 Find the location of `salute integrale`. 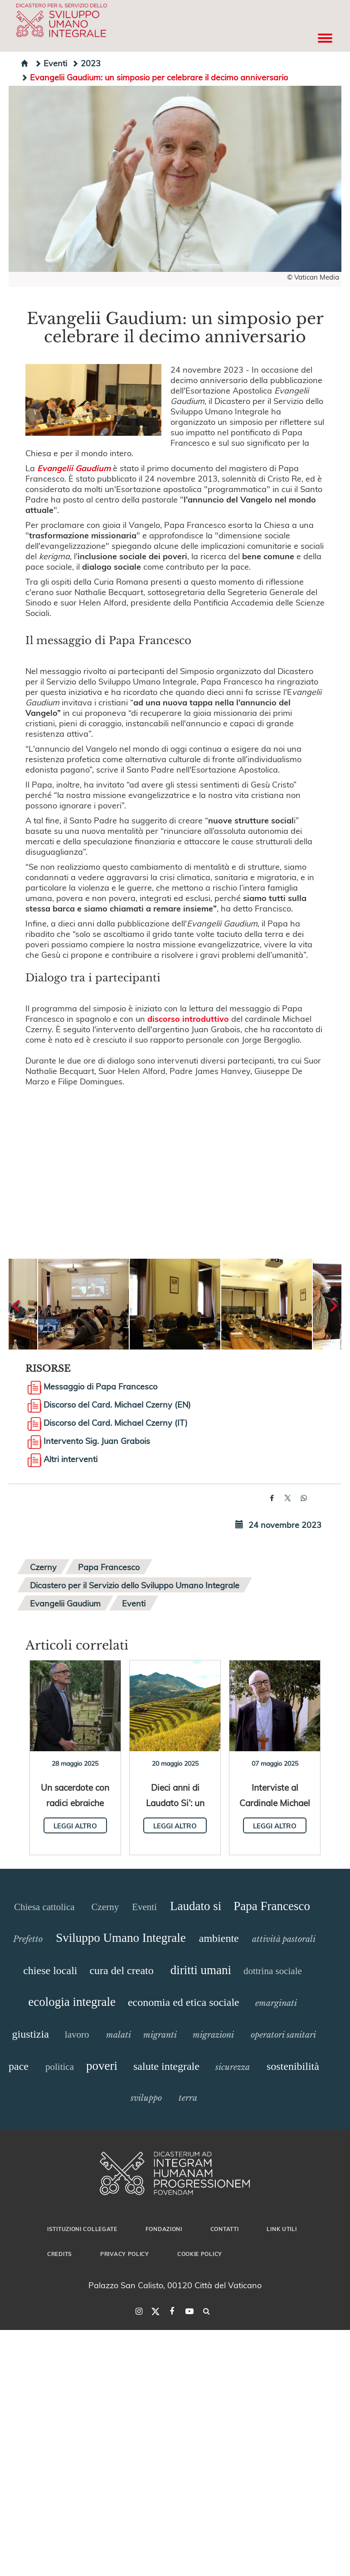

salute integrale is located at coordinates (166, 2066).